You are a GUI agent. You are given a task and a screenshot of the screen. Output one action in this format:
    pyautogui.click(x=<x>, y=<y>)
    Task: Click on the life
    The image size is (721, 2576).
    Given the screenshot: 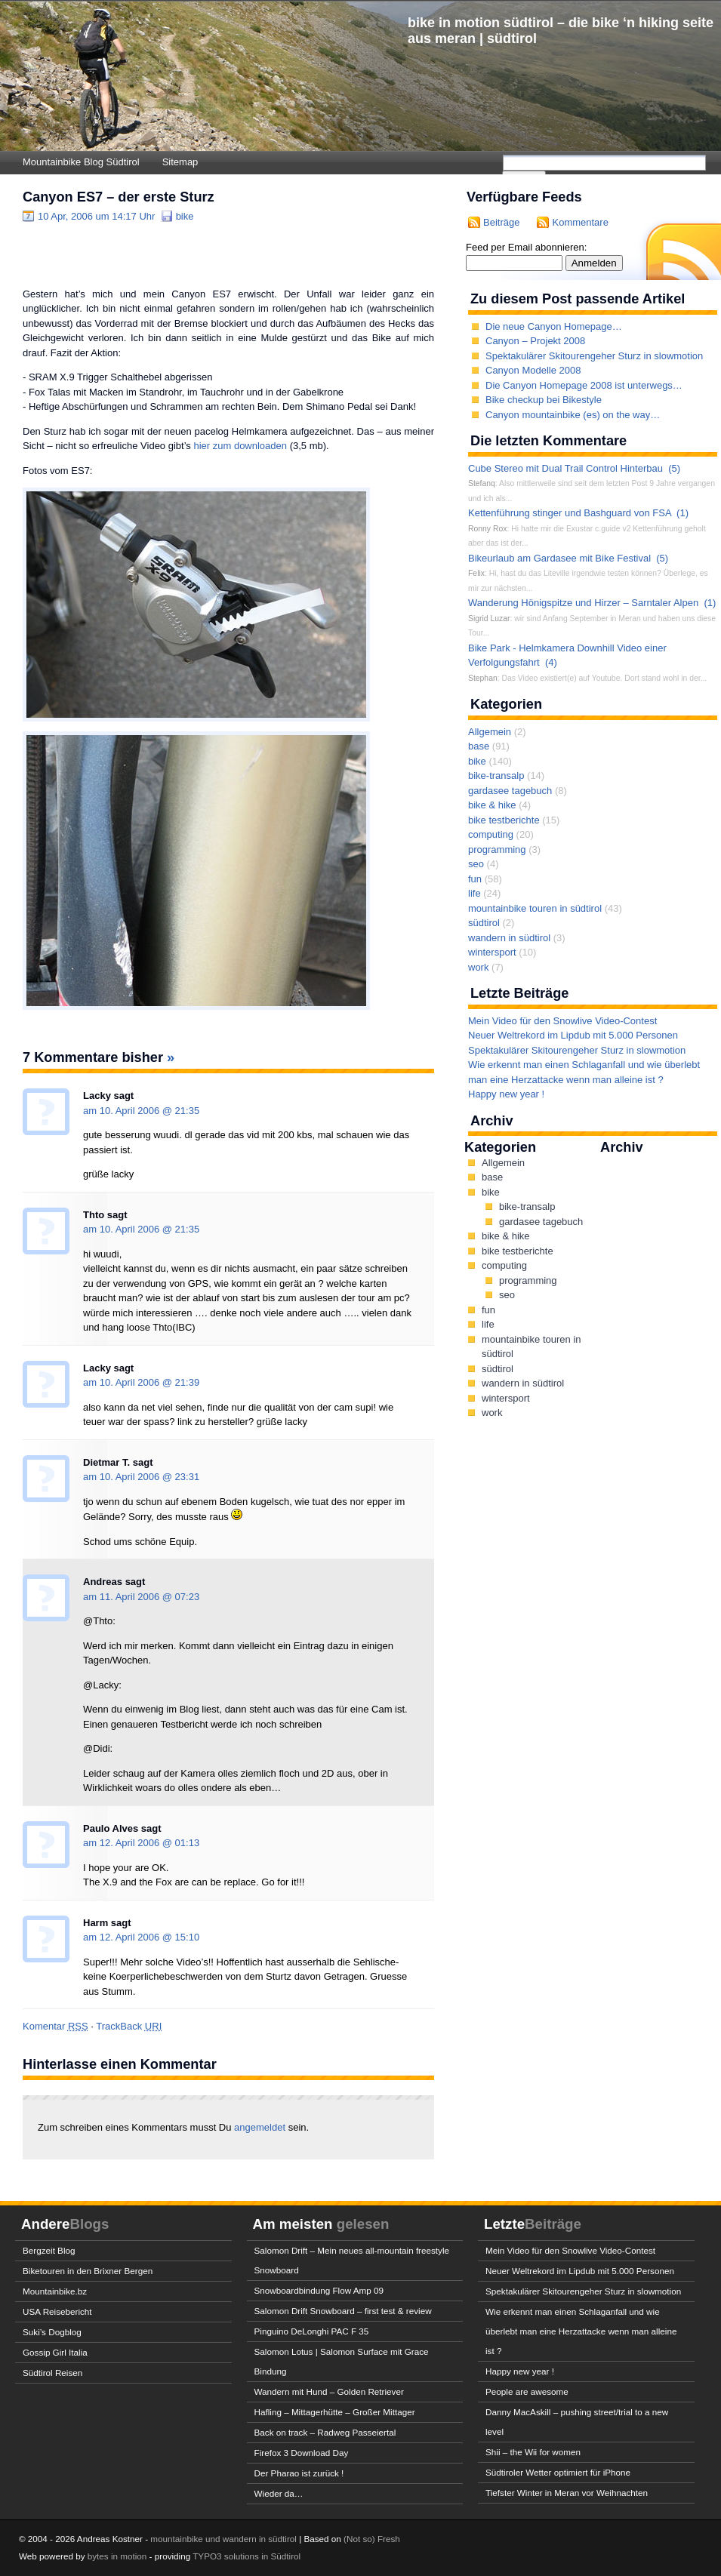 What is the action you would take?
    pyautogui.click(x=474, y=893)
    